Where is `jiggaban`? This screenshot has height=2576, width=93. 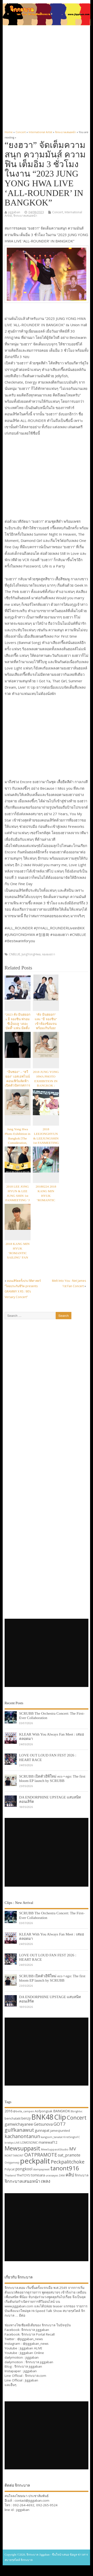
jiggaban is located at coordinates (14, 212).